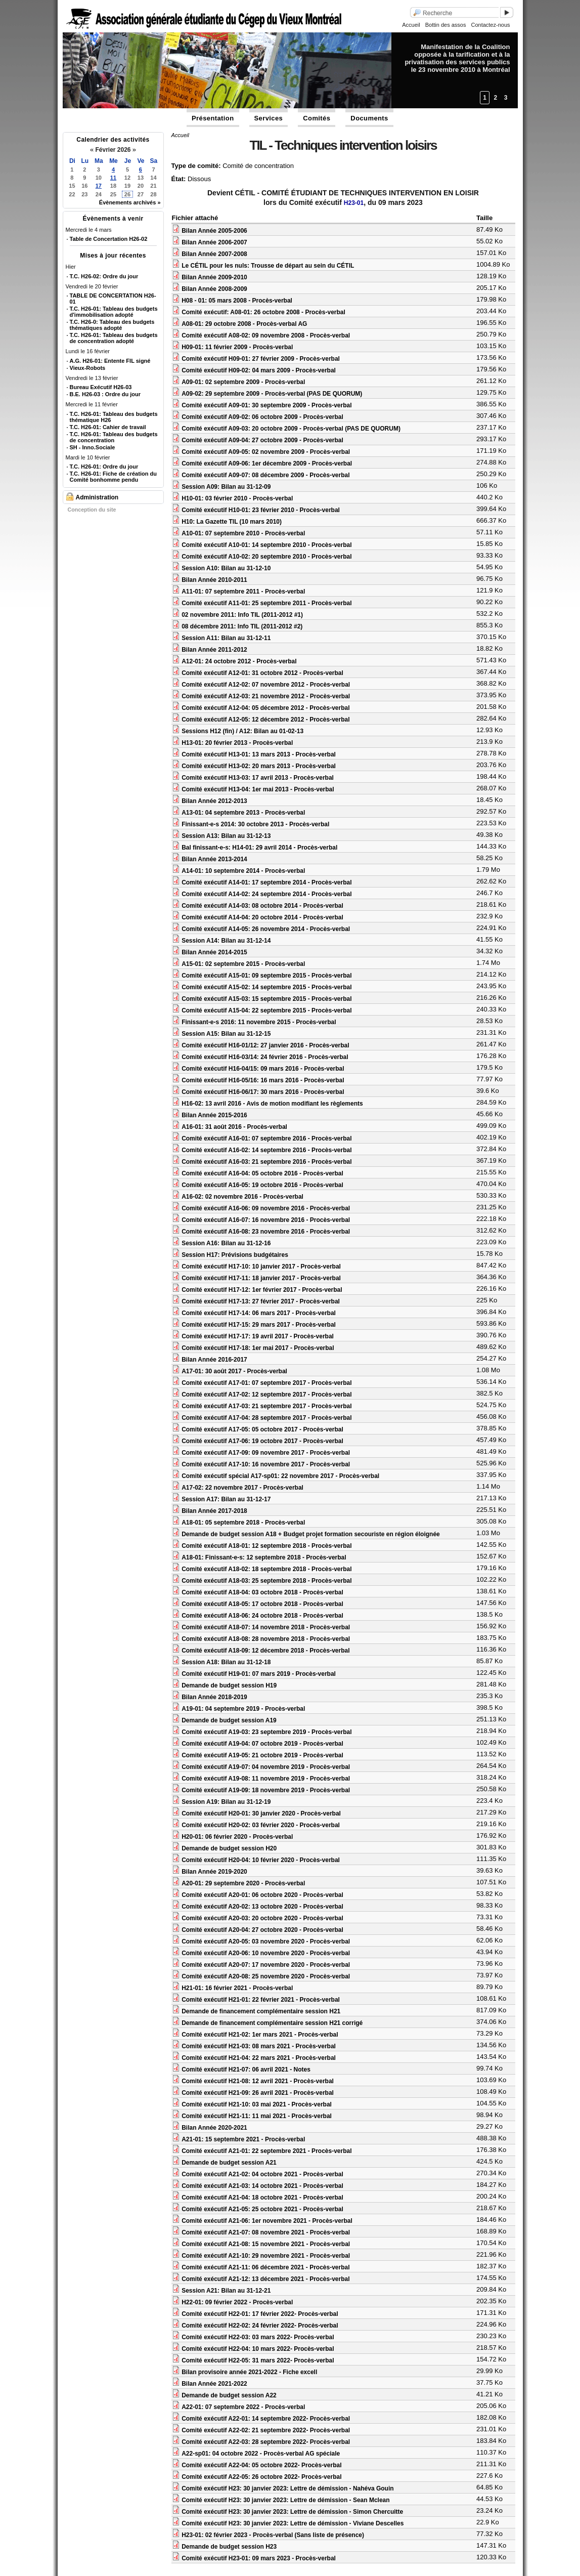 The width and height of the screenshot is (580, 2576). Describe the element at coordinates (214, 1359) in the screenshot. I see `Bilan Année 2016-2017` at that location.